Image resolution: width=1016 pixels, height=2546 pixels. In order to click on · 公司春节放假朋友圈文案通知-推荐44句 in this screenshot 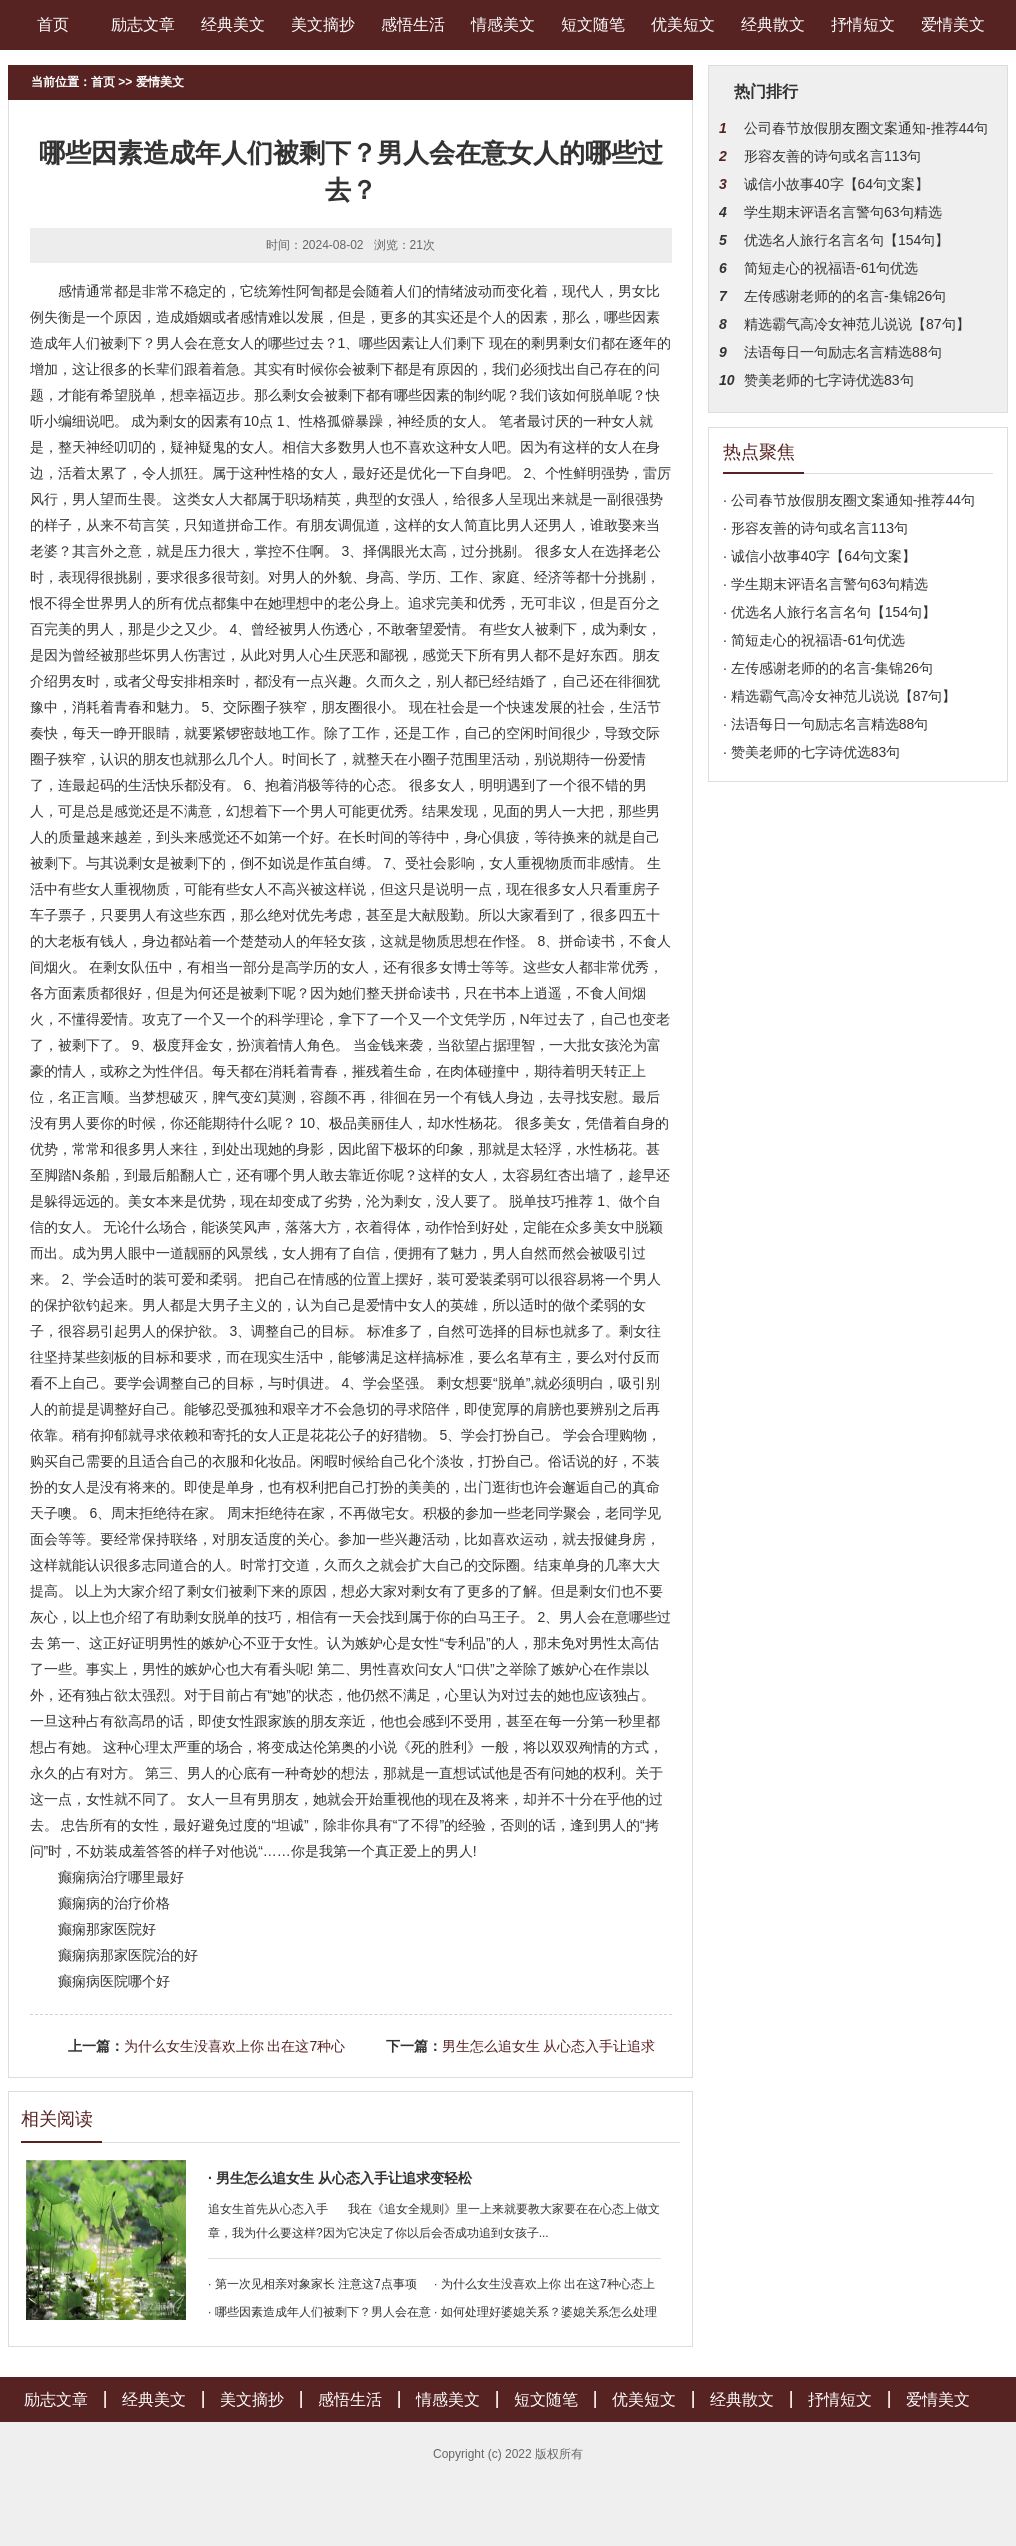, I will do `click(849, 500)`.